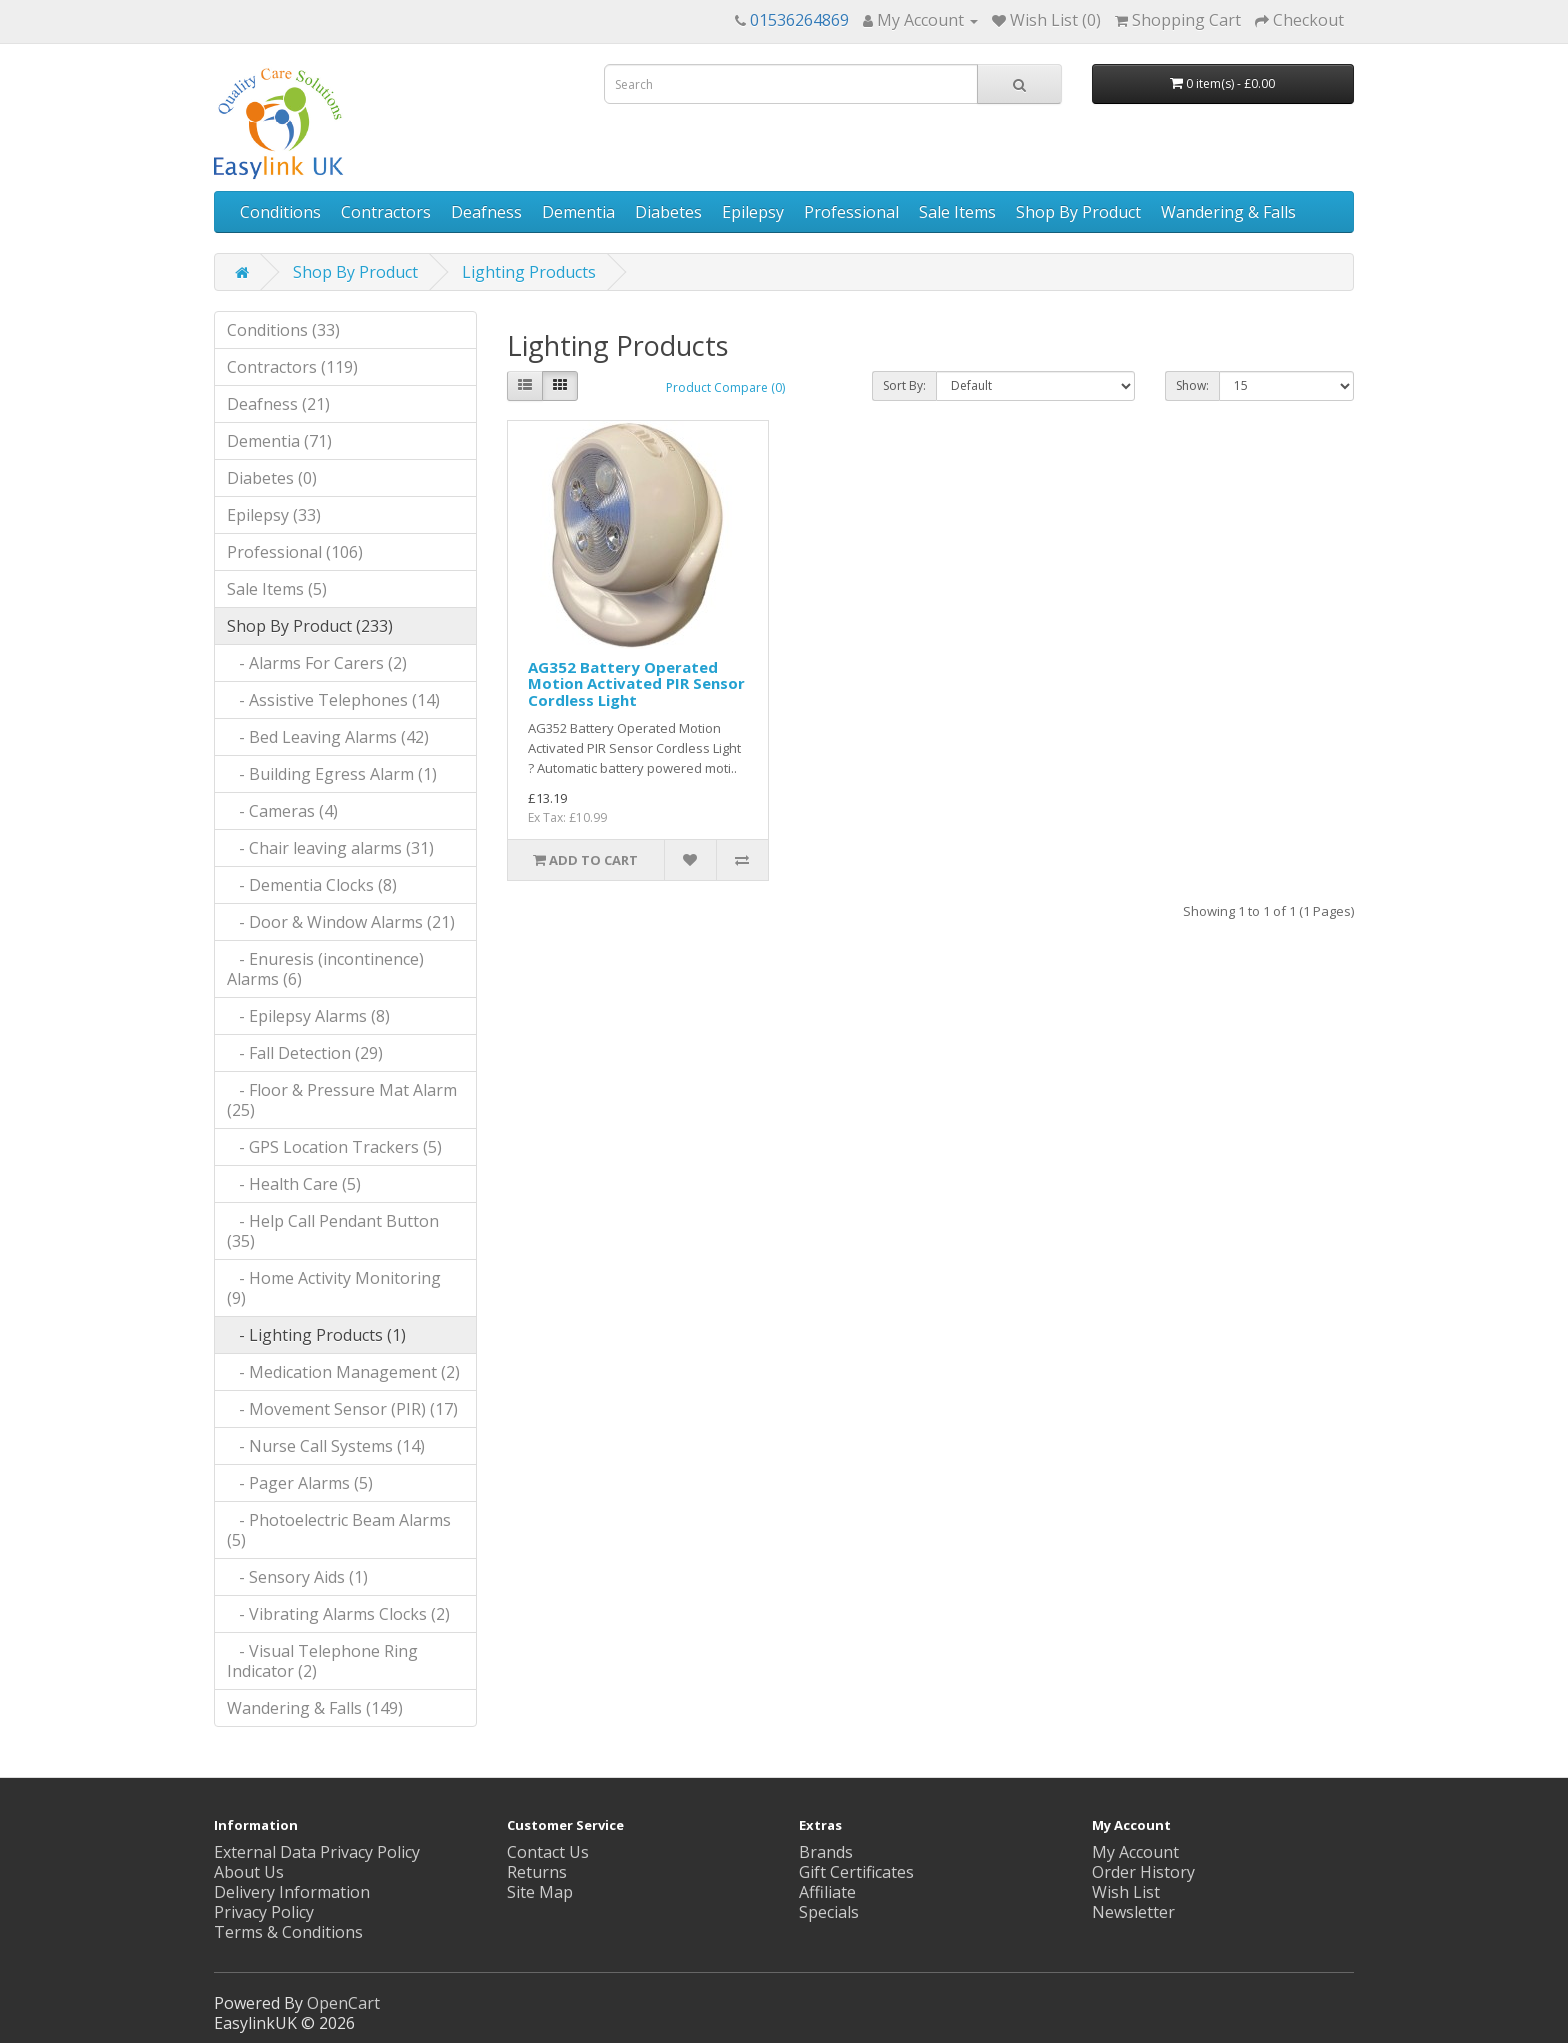  Describe the element at coordinates (386, 212) in the screenshot. I see `Contractors` at that location.